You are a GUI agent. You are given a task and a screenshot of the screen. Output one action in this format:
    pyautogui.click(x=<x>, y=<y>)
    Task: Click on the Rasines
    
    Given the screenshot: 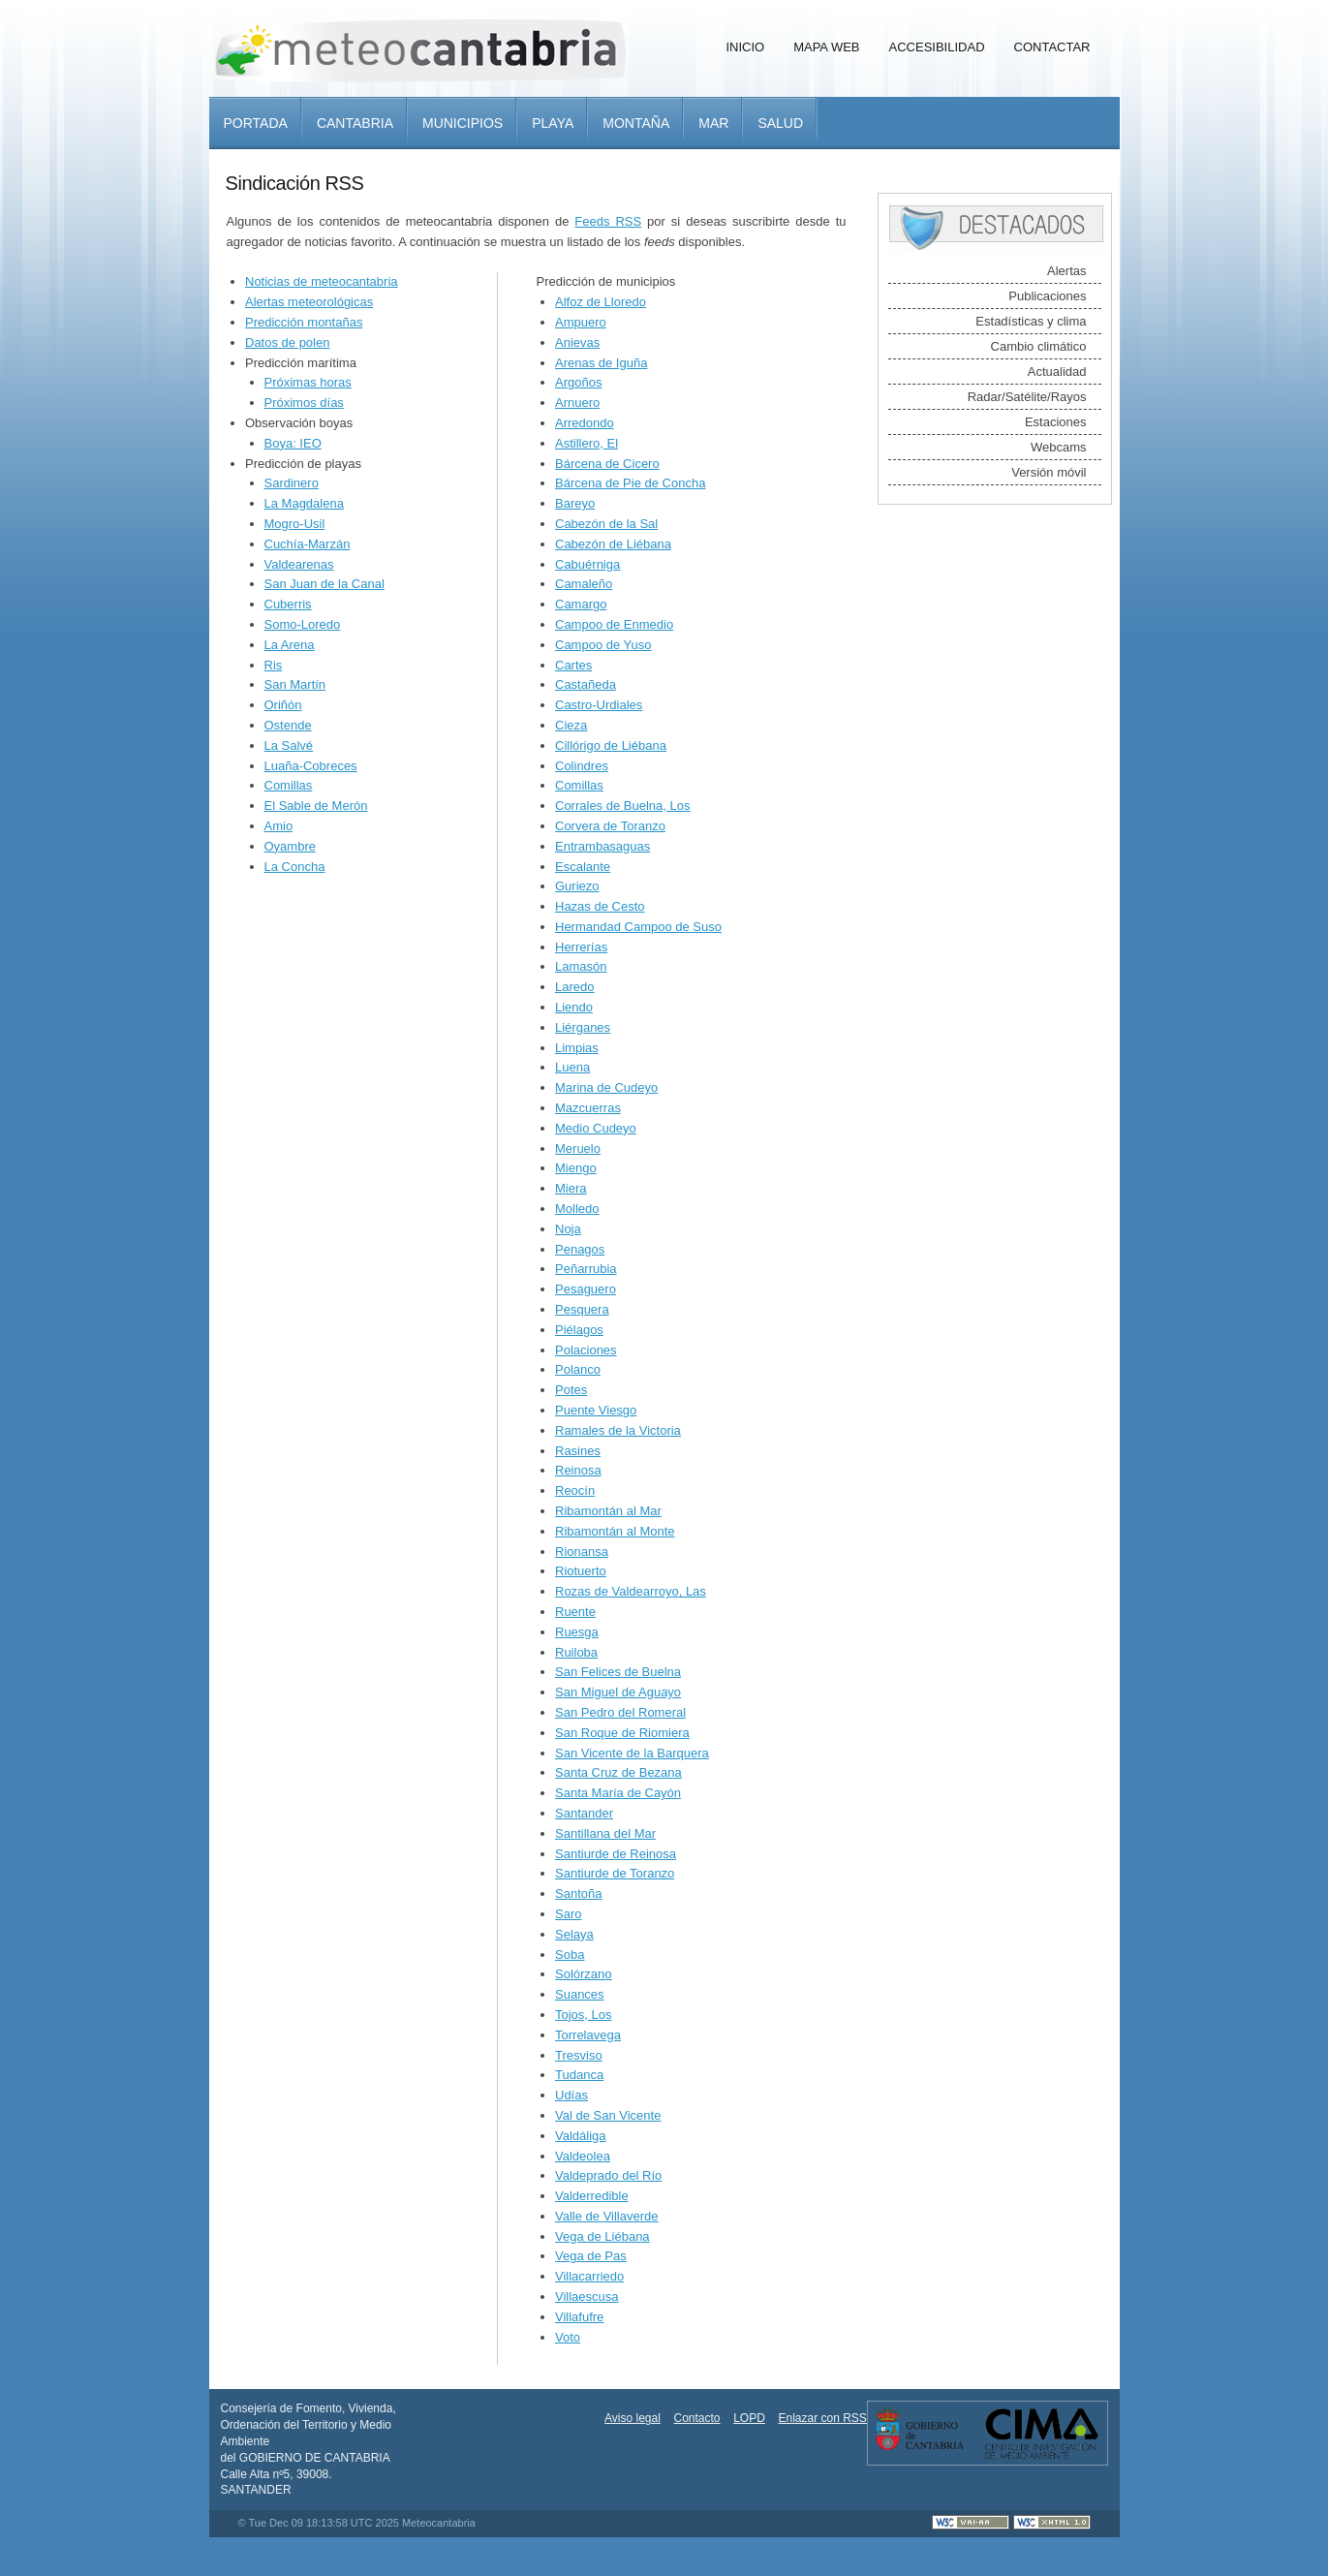 What is the action you would take?
    pyautogui.click(x=578, y=1450)
    